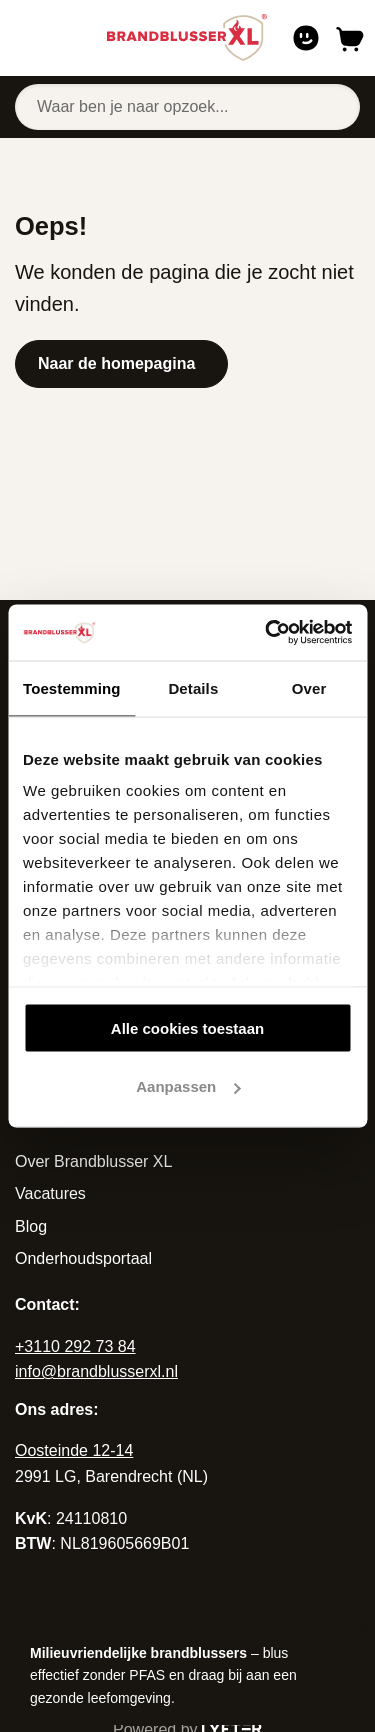  Describe the element at coordinates (96, 1371) in the screenshot. I see `info@brandblusserxl.nl` at that location.